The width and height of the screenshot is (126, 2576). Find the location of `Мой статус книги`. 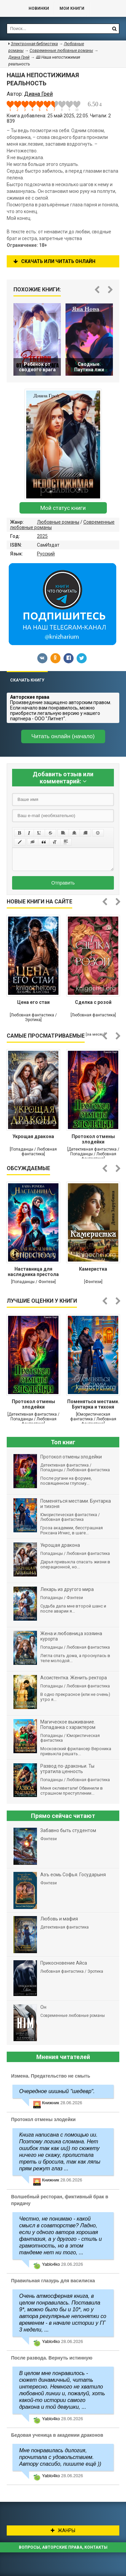

Мой статус книги is located at coordinates (63, 507).